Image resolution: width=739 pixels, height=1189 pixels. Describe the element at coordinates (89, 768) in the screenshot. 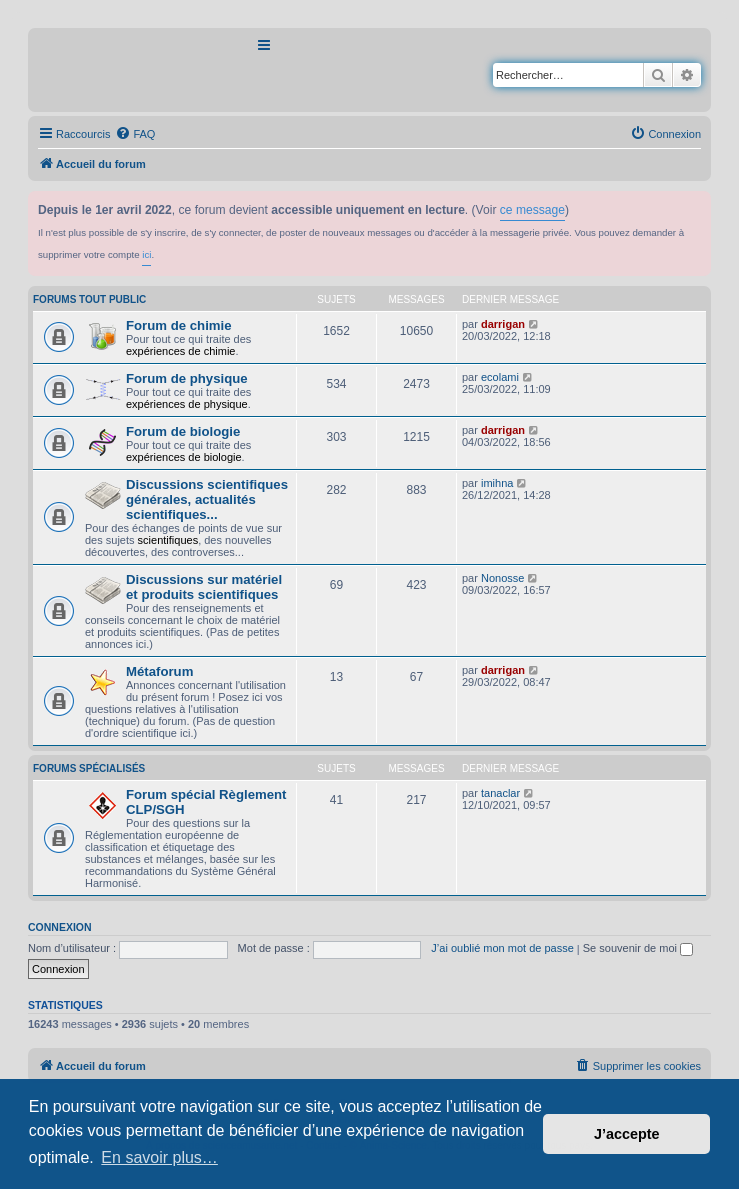

I see `Forums spécialisés` at that location.